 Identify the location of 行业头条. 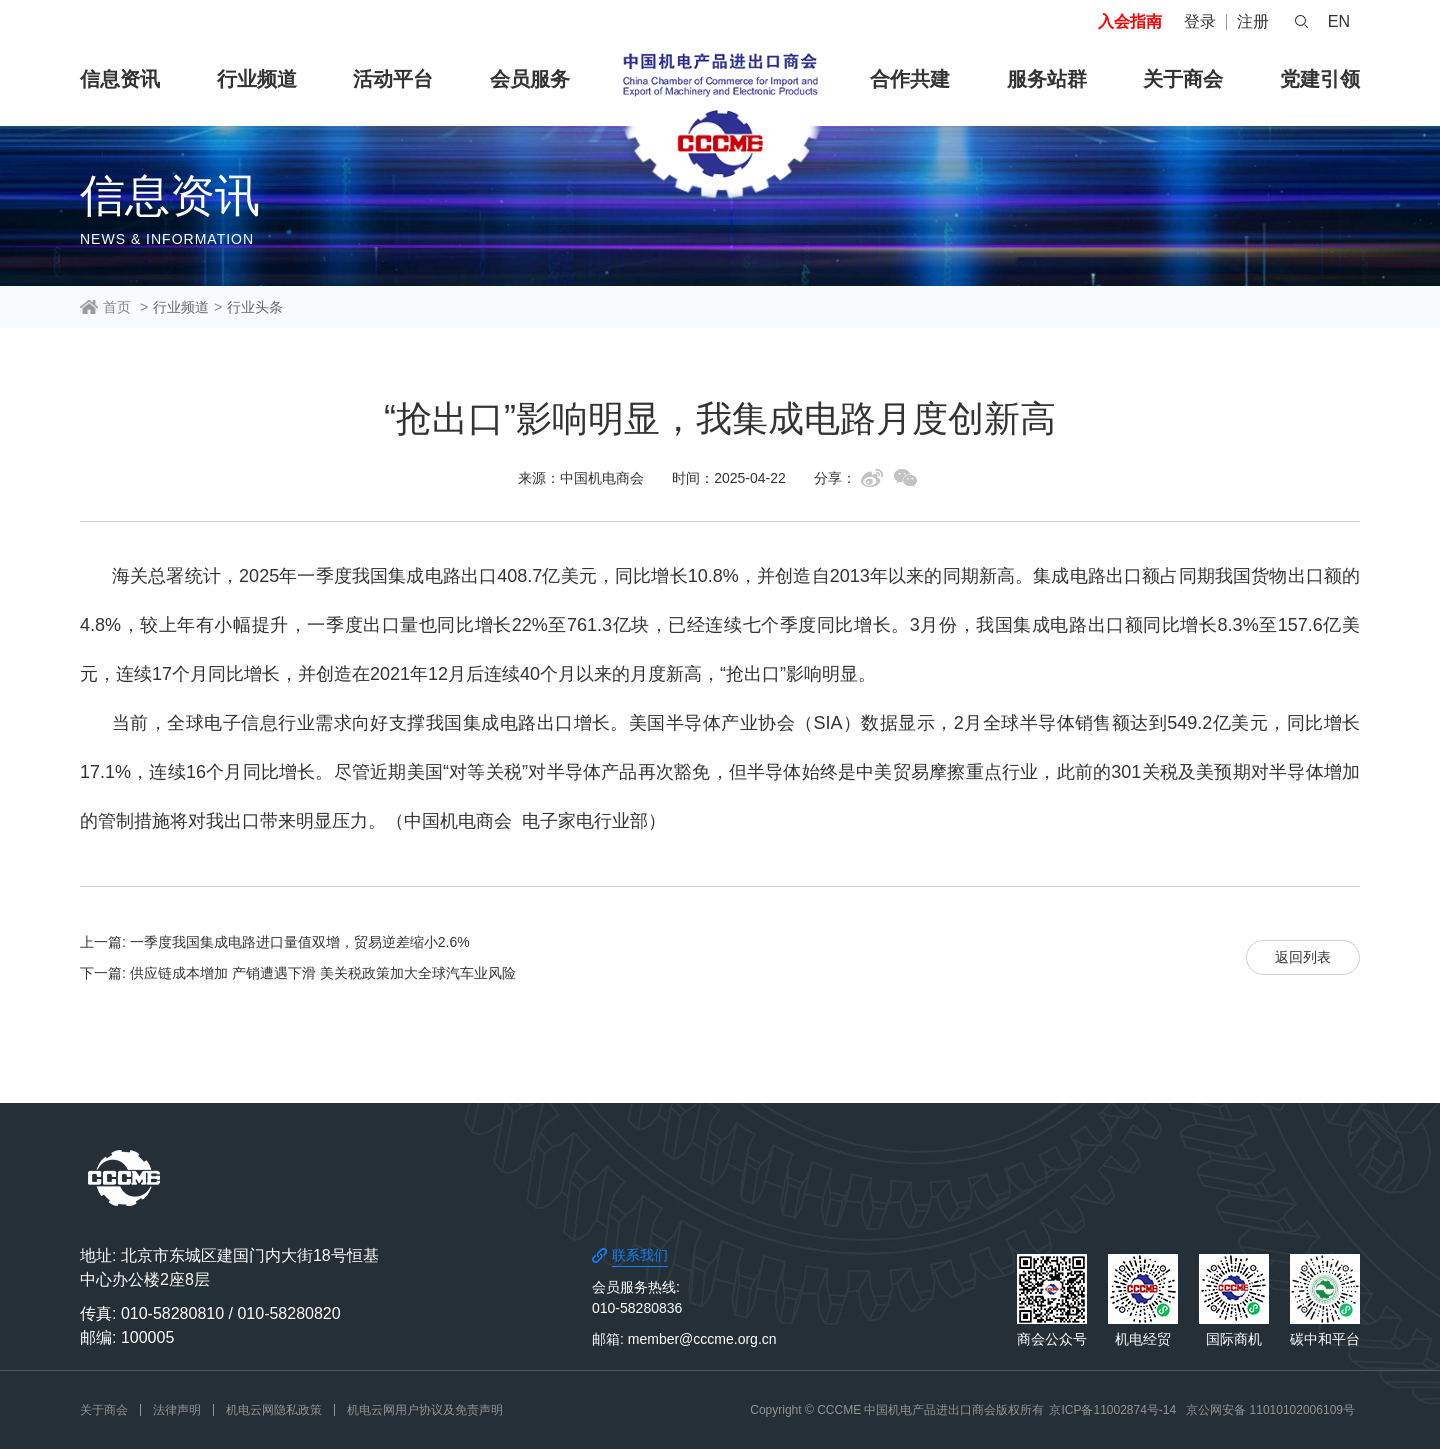
(255, 307).